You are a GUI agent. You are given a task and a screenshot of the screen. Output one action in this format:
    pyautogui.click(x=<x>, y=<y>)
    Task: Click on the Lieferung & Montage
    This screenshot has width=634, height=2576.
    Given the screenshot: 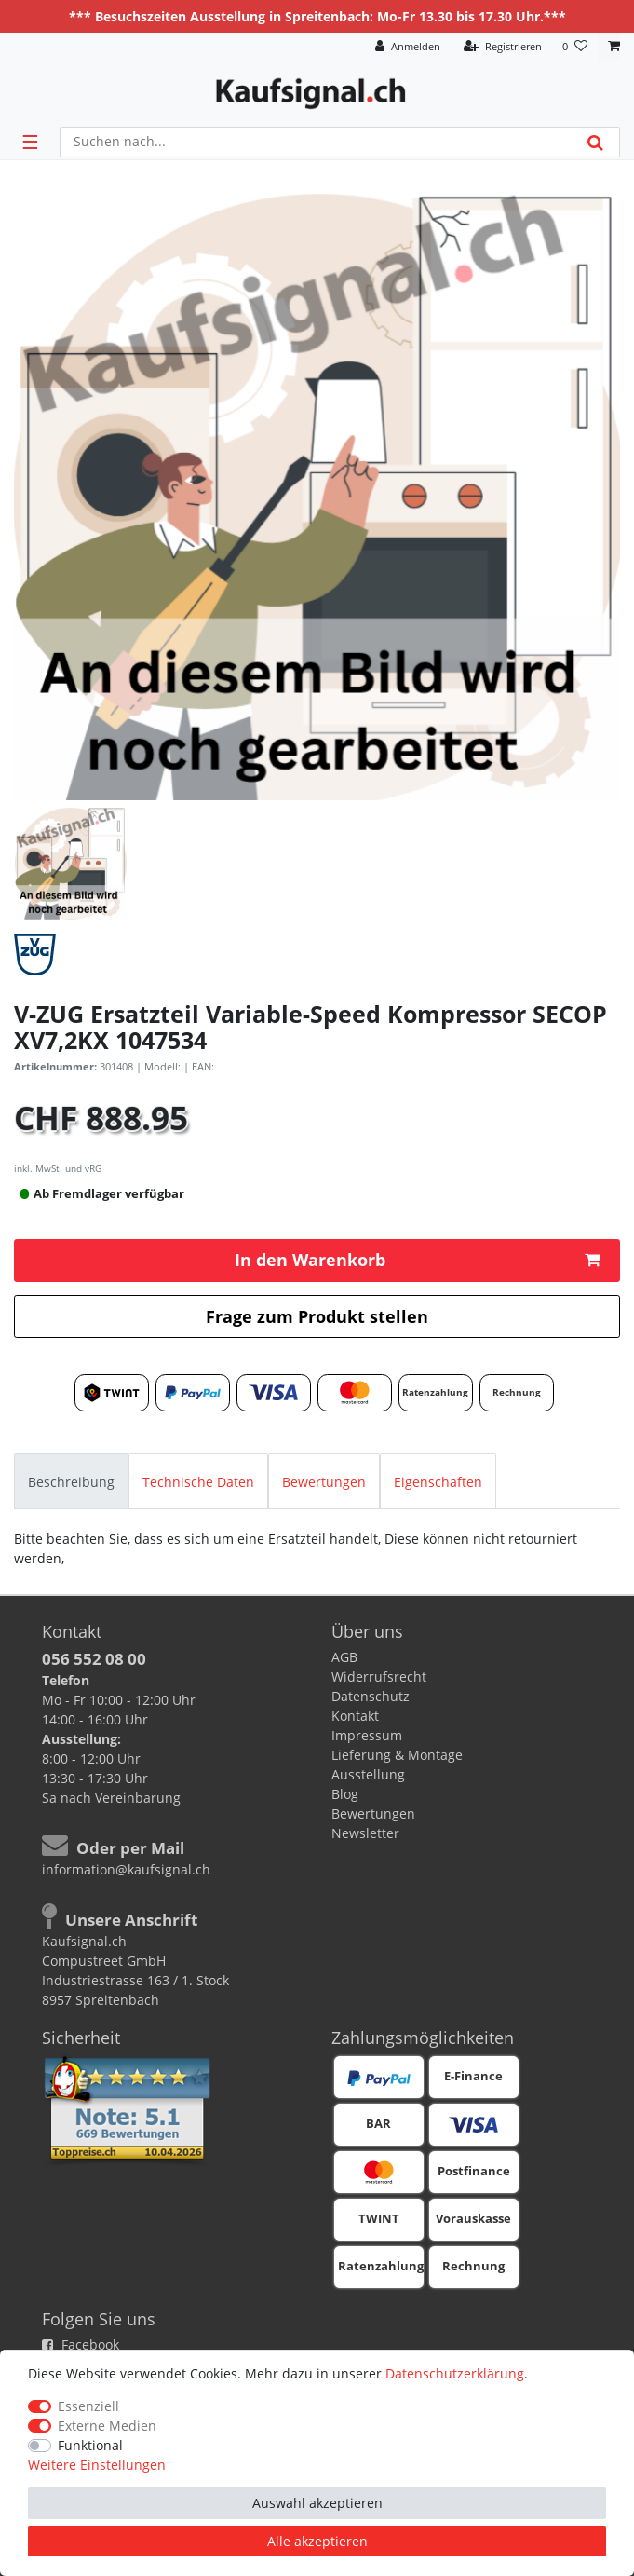 What is the action you would take?
    pyautogui.click(x=397, y=1755)
    